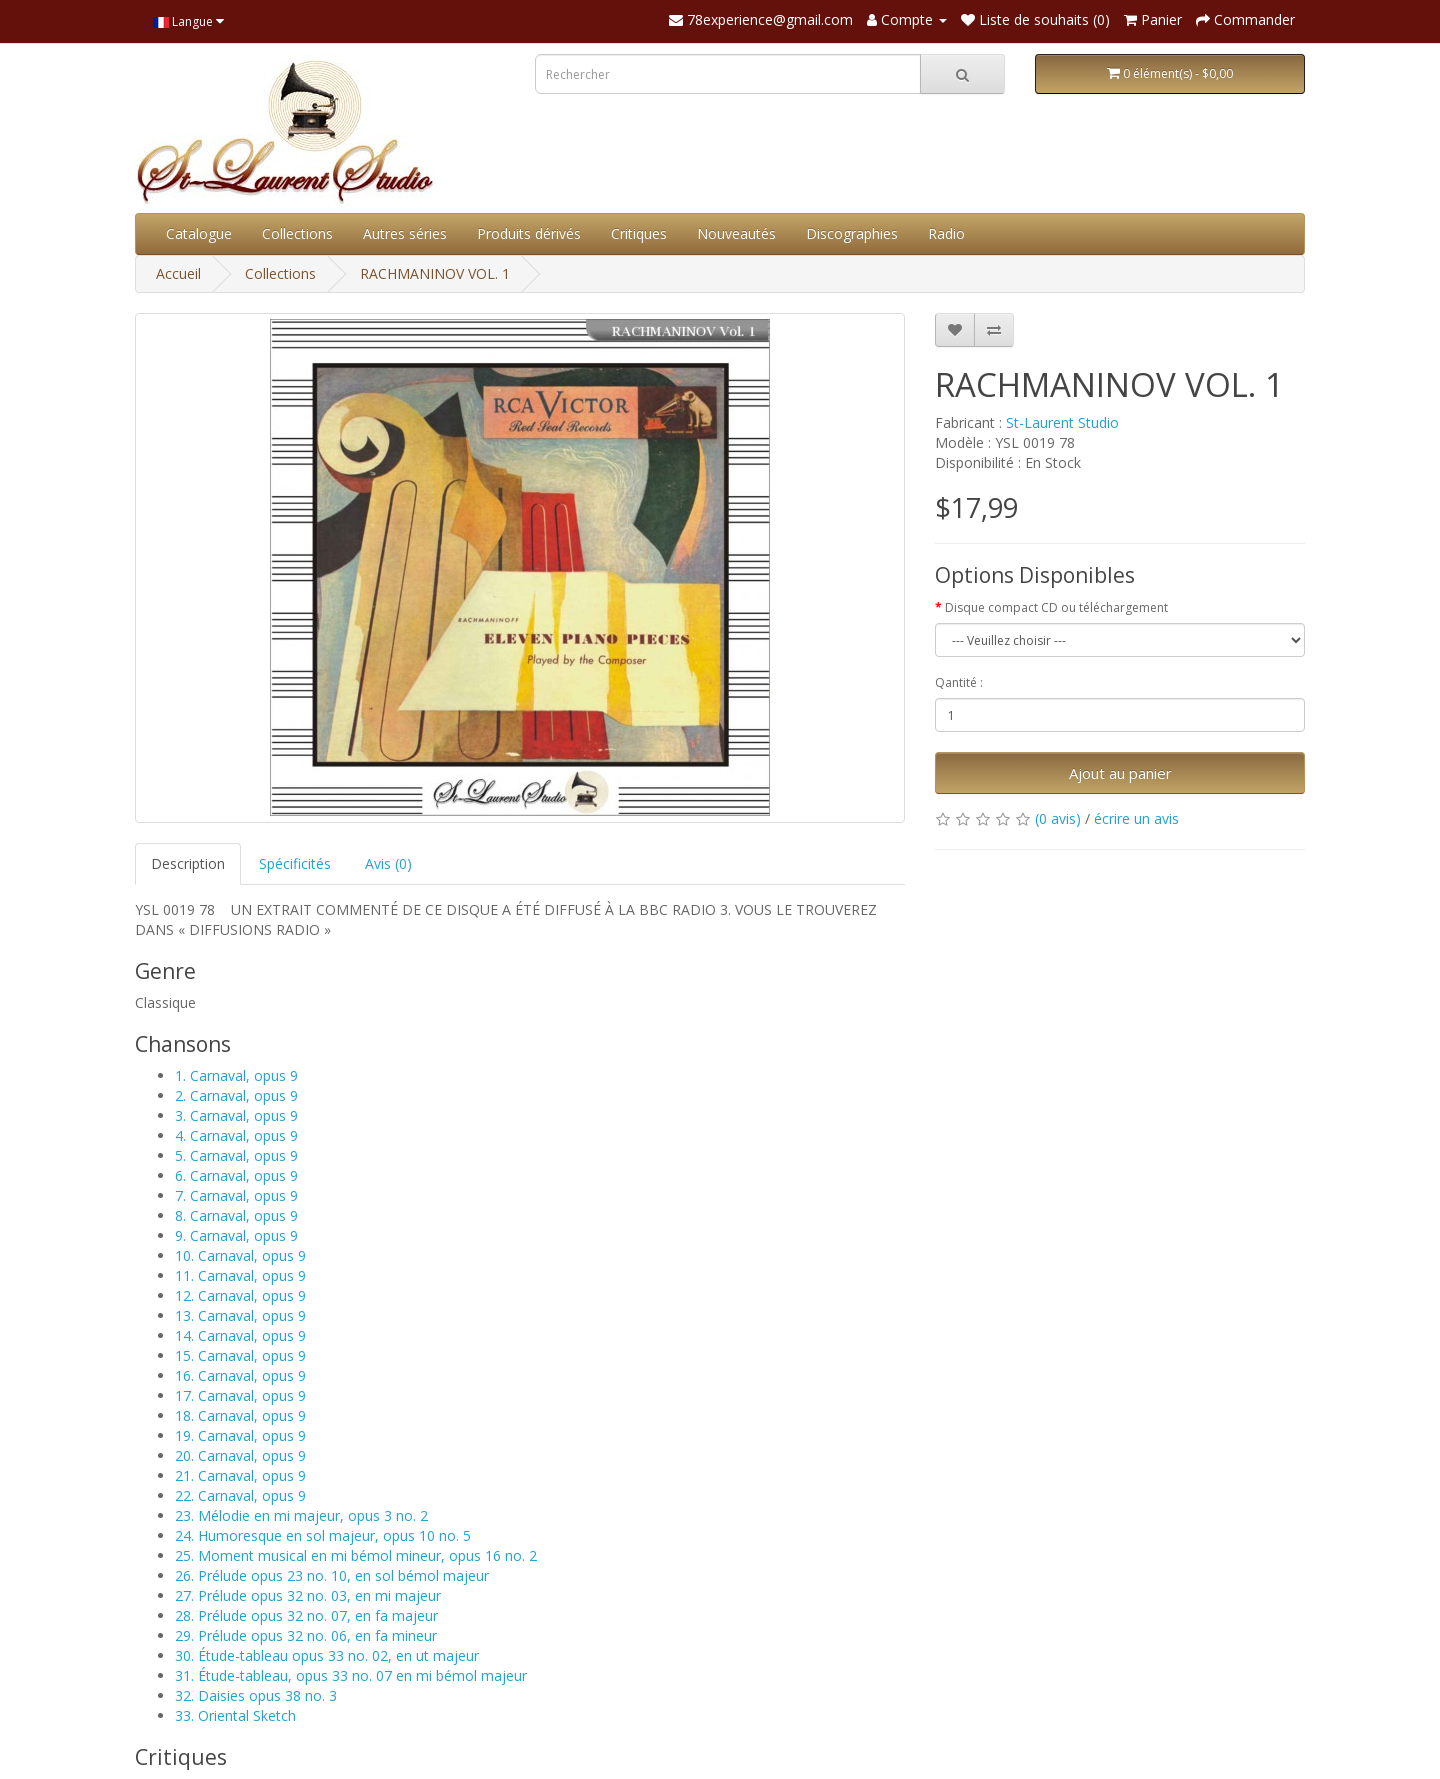 The image size is (1440, 1779). What do you see at coordinates (240, 1395) in the screenshot?
I see `17. Carnaval, opus 9` at bounding box center [240, 1395].